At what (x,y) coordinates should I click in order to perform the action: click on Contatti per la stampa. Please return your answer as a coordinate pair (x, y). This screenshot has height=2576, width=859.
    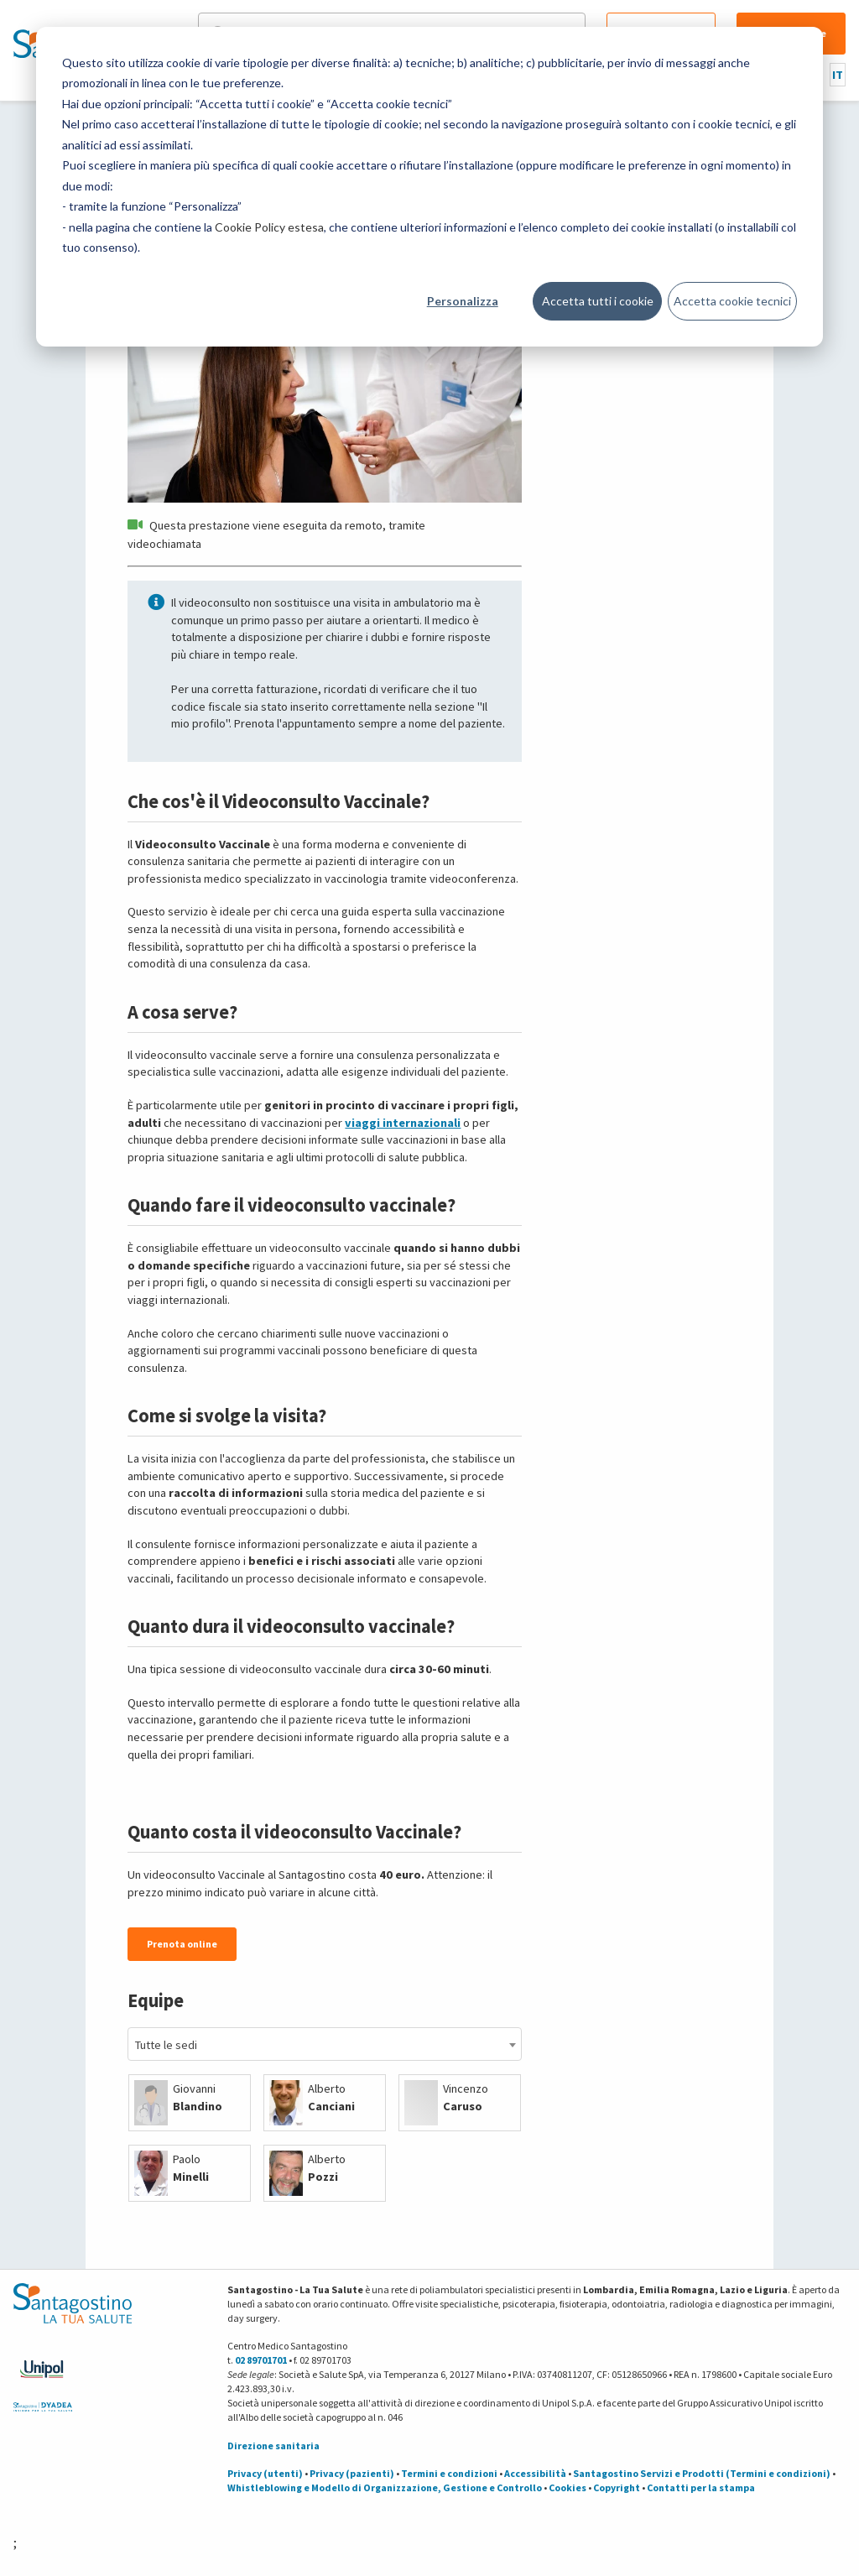
    Looking at the image, I should click on (701, 2487).